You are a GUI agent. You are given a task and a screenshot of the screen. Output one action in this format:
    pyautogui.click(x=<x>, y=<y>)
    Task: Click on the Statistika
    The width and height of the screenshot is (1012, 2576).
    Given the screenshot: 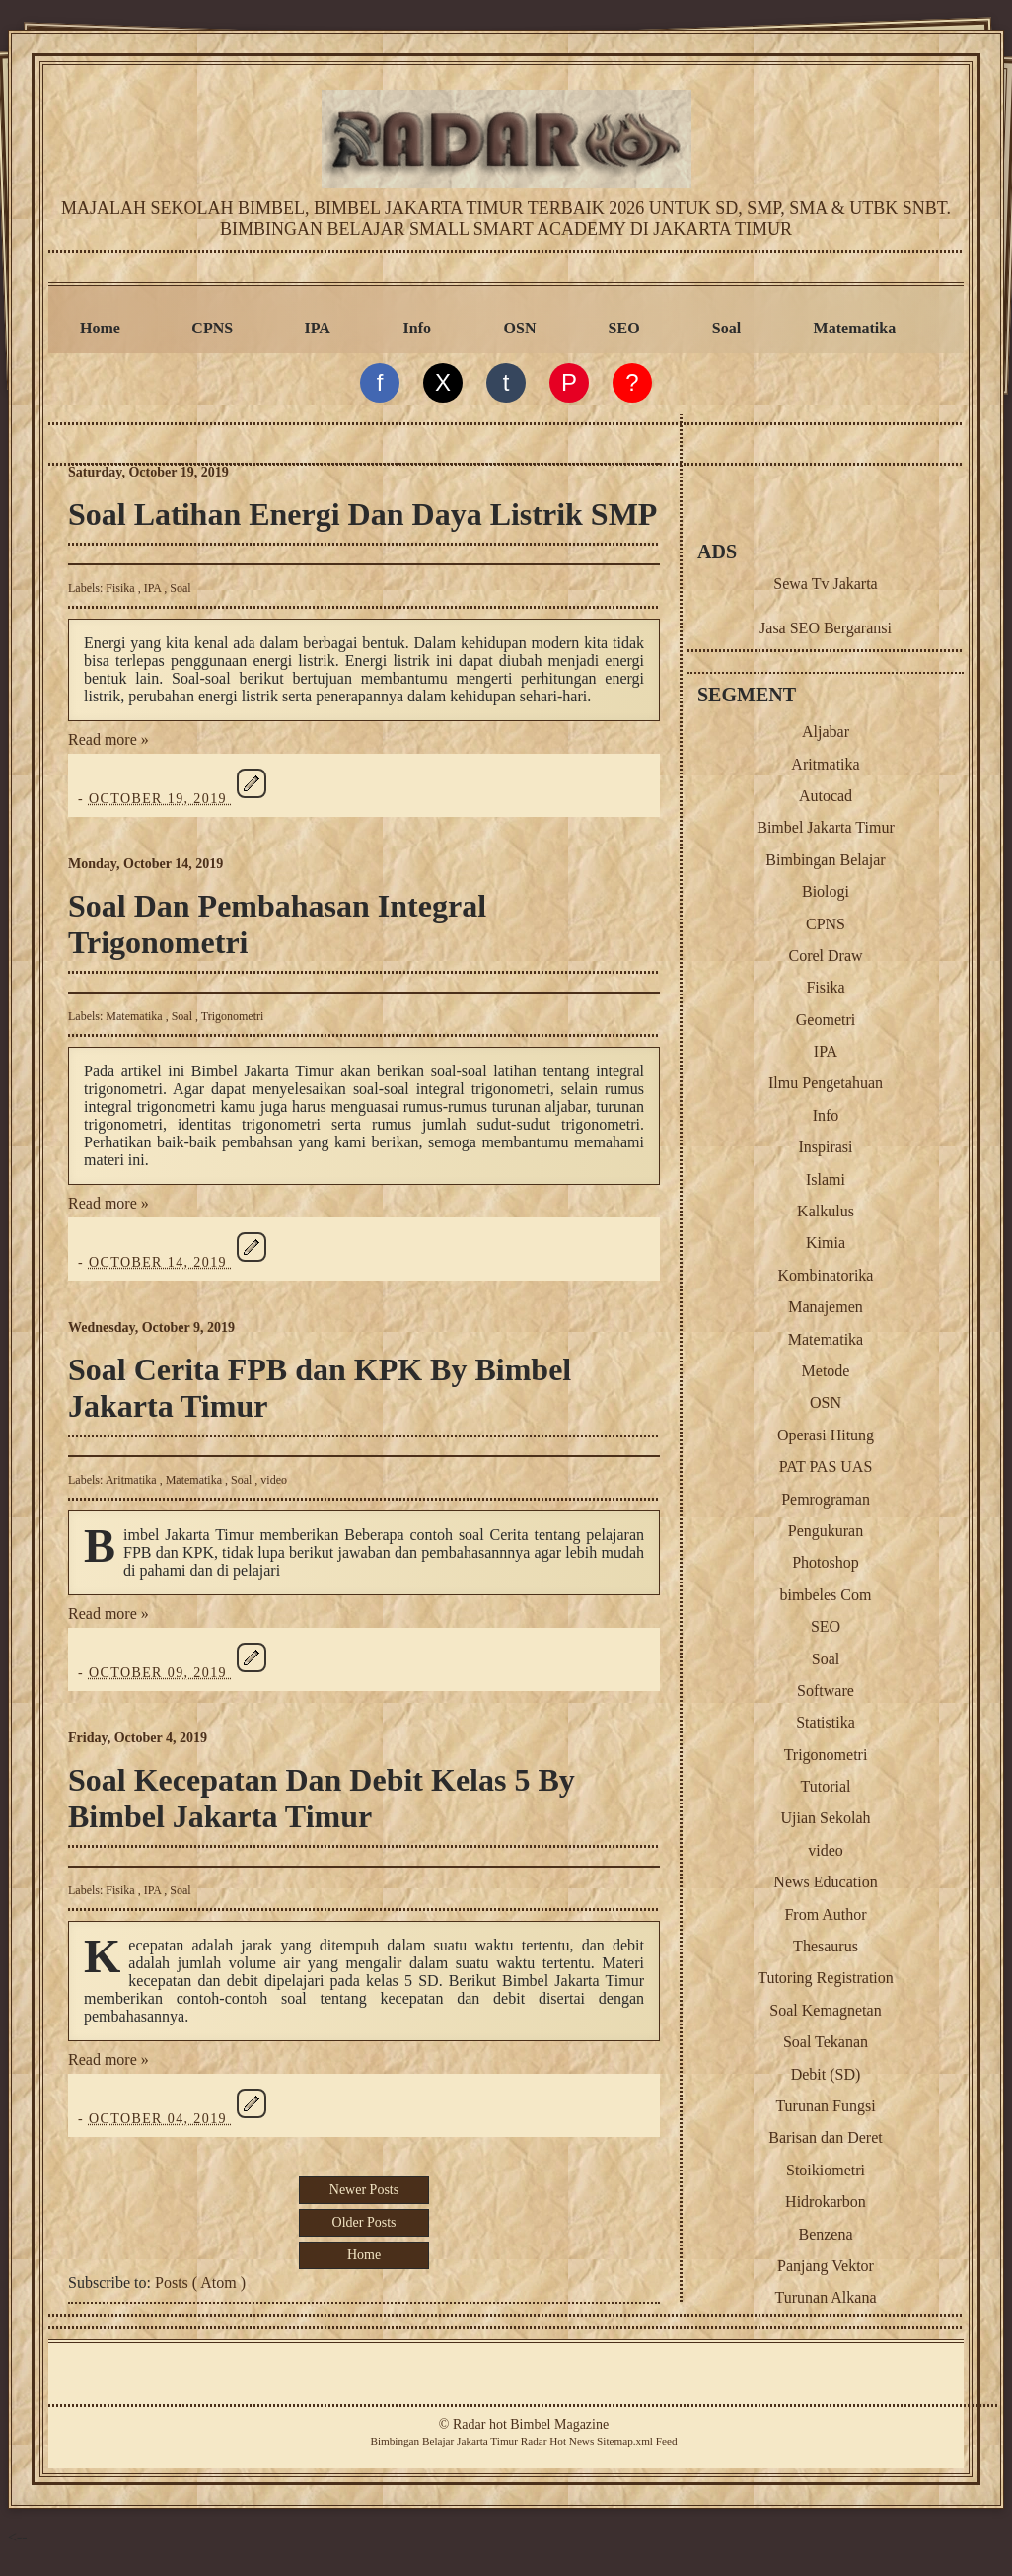 What is the action you would take?
    pyautogui.click(x=825, y=1722)
    